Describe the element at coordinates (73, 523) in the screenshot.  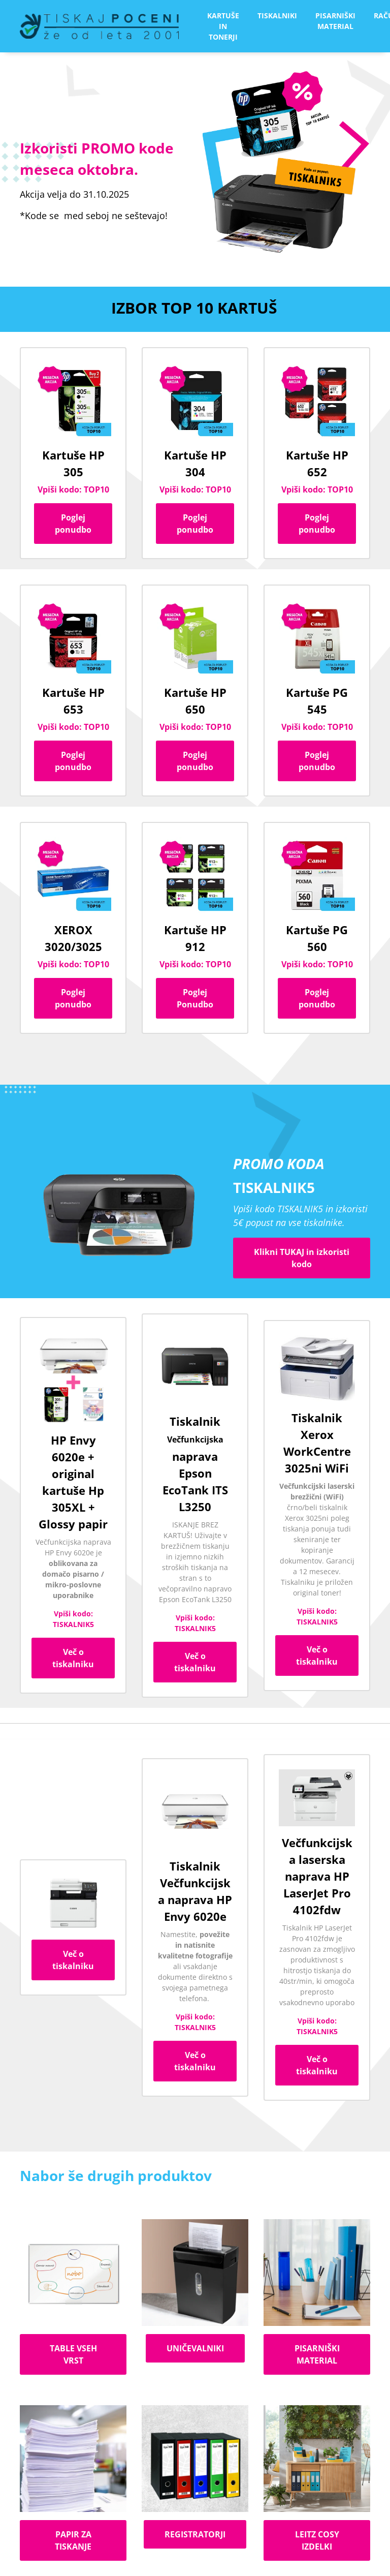
I see `Poglej ponudbo` at that location.